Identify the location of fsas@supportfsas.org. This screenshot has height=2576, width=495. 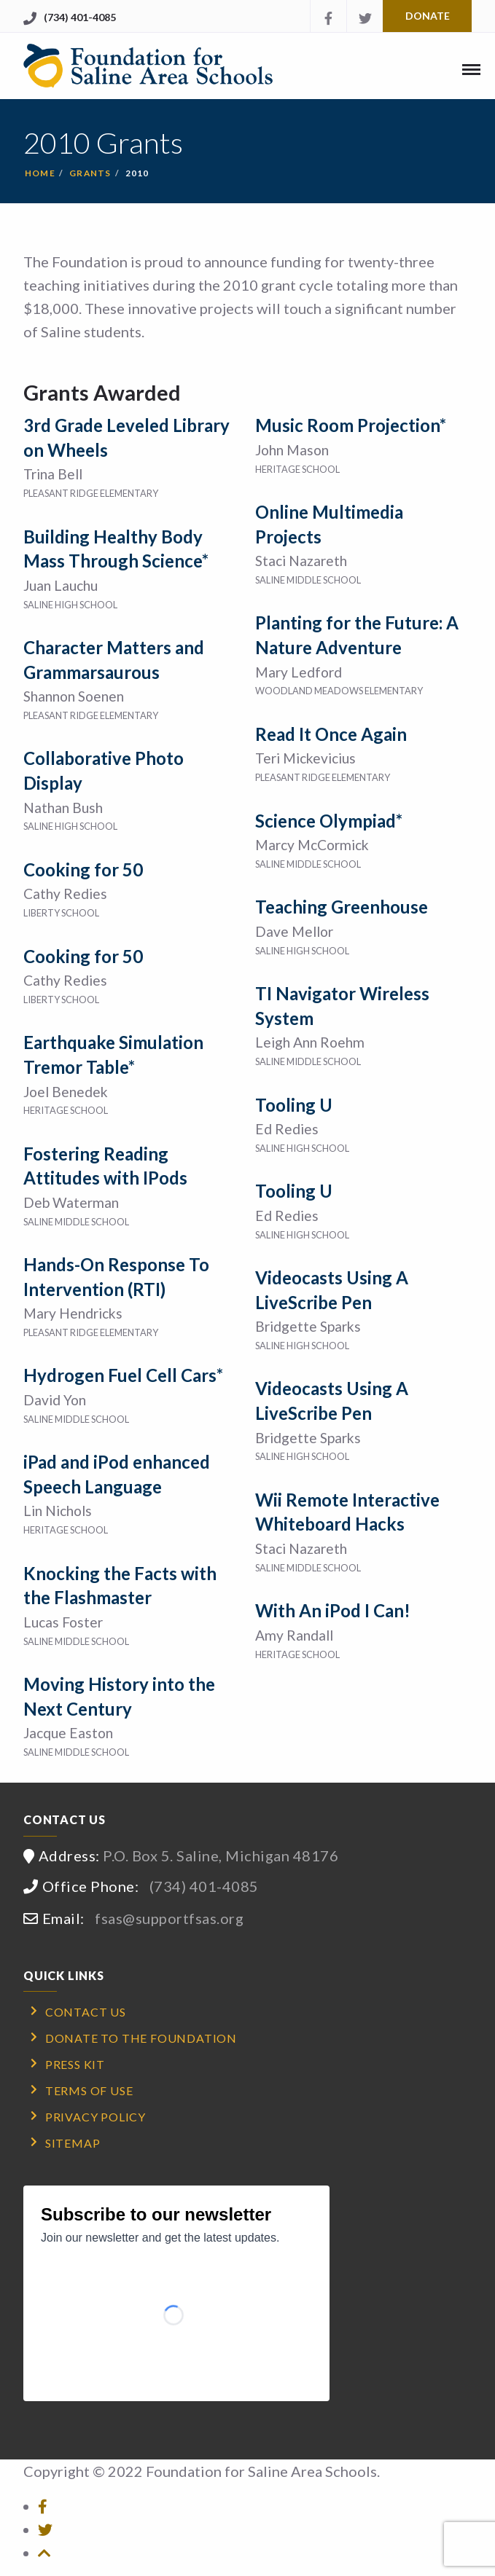
(169, 1918).